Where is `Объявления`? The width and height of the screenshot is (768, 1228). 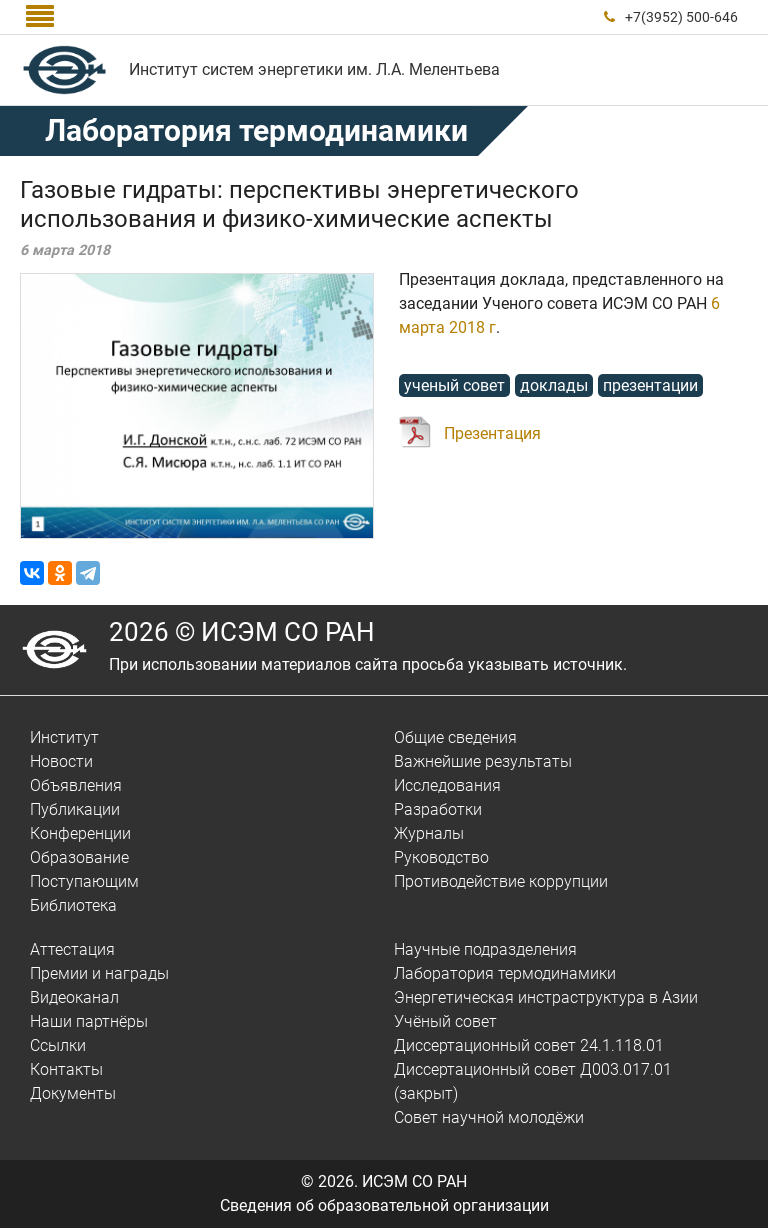
Объявления is located at coordinates (76, 785).